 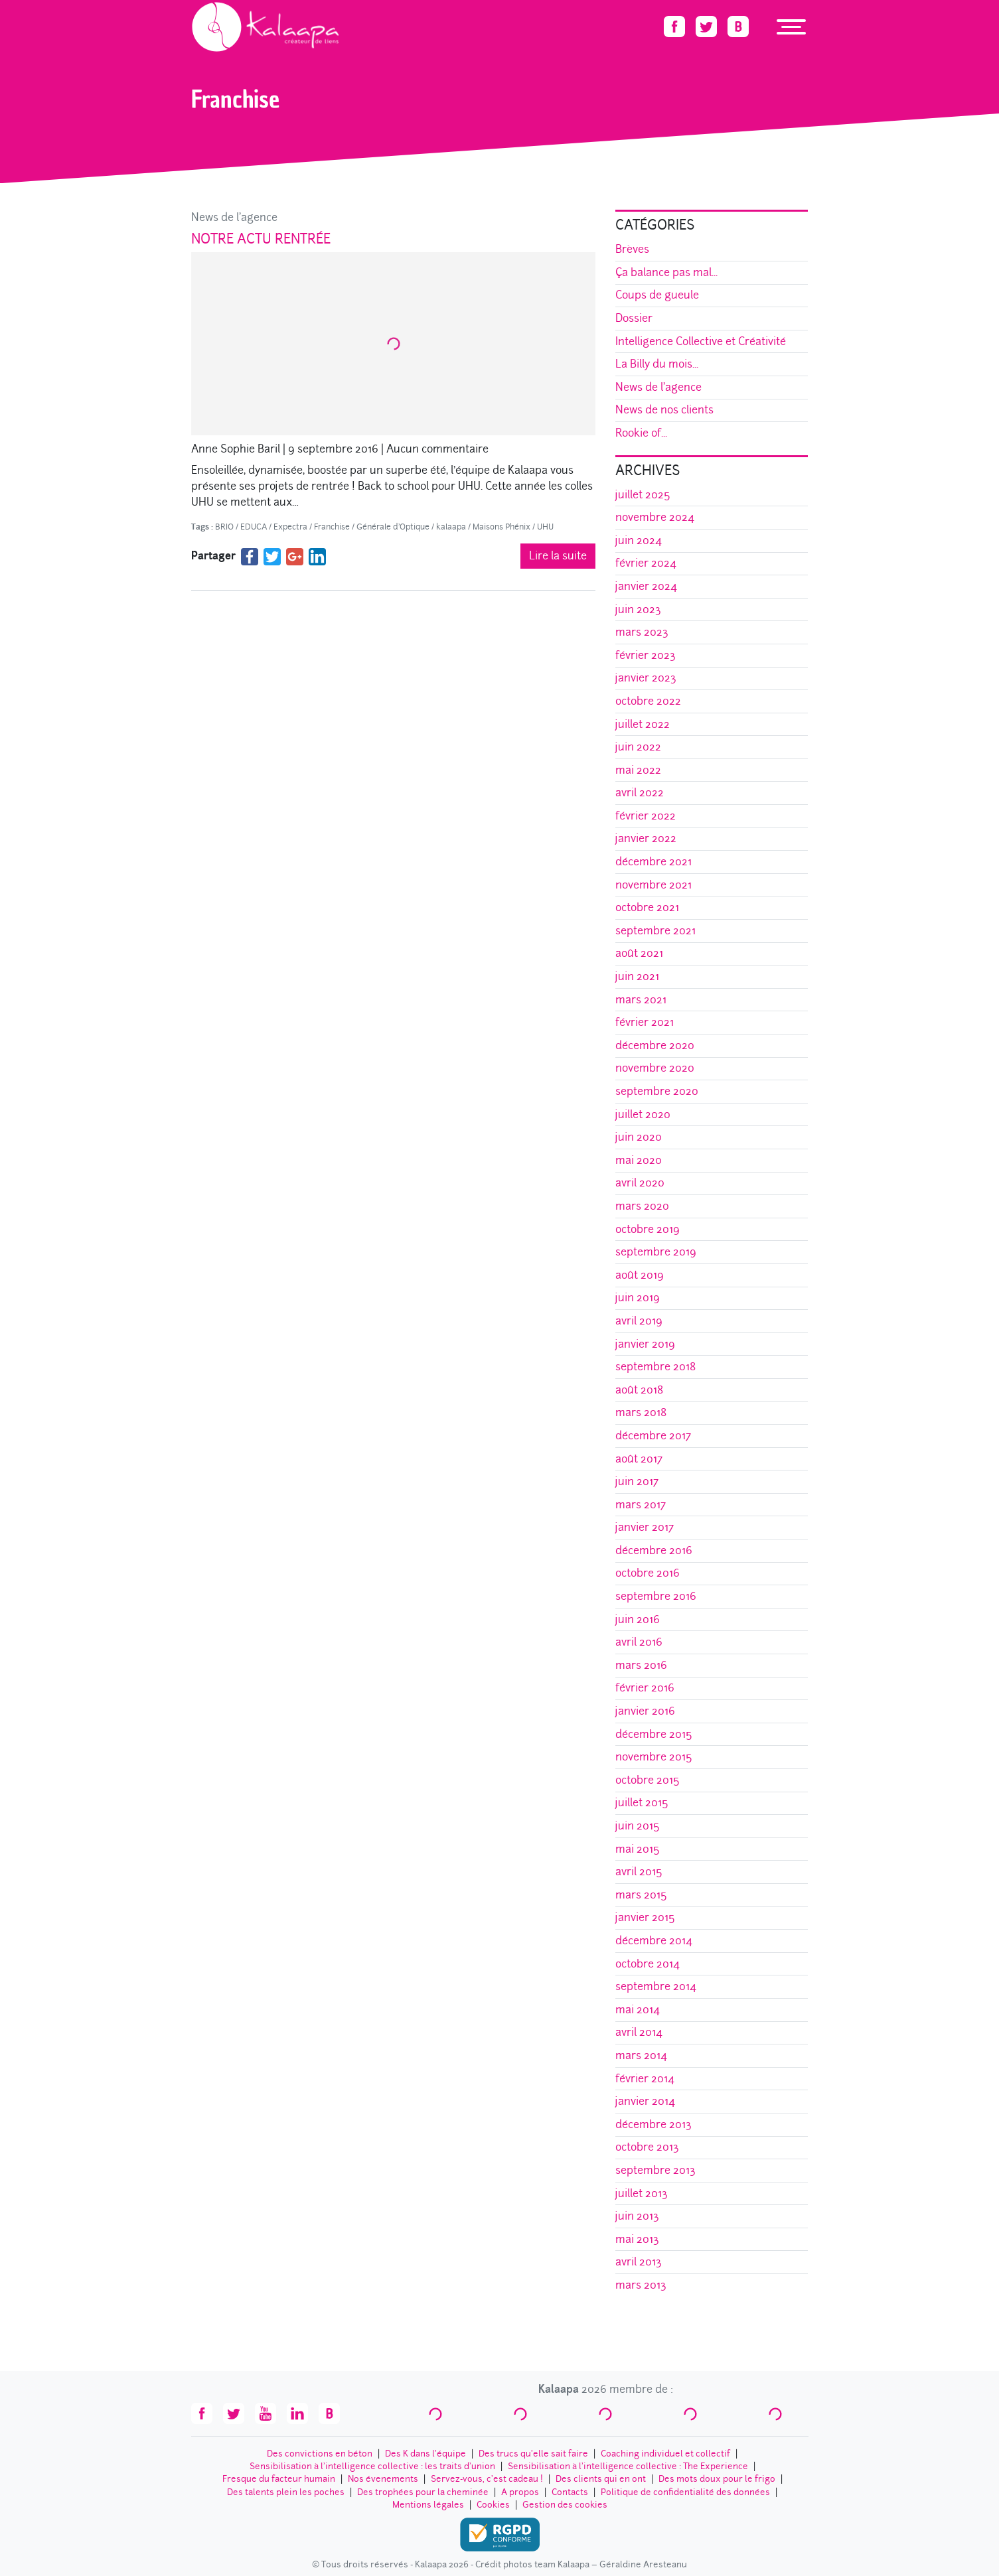 I want to click on mai 2014, so click(x=637, y=2010).